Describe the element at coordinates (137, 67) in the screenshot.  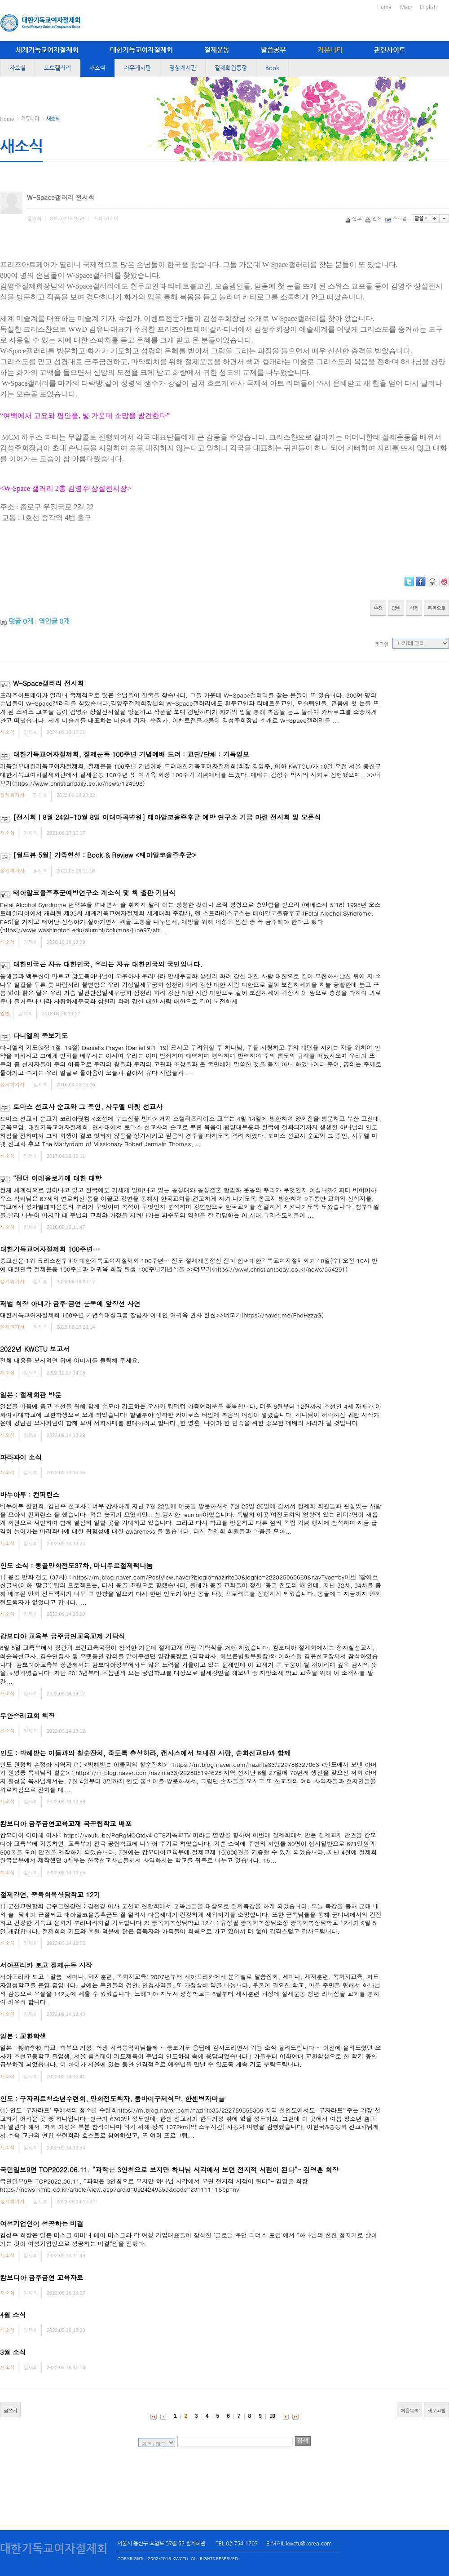
I see `자유게시판` at that location.